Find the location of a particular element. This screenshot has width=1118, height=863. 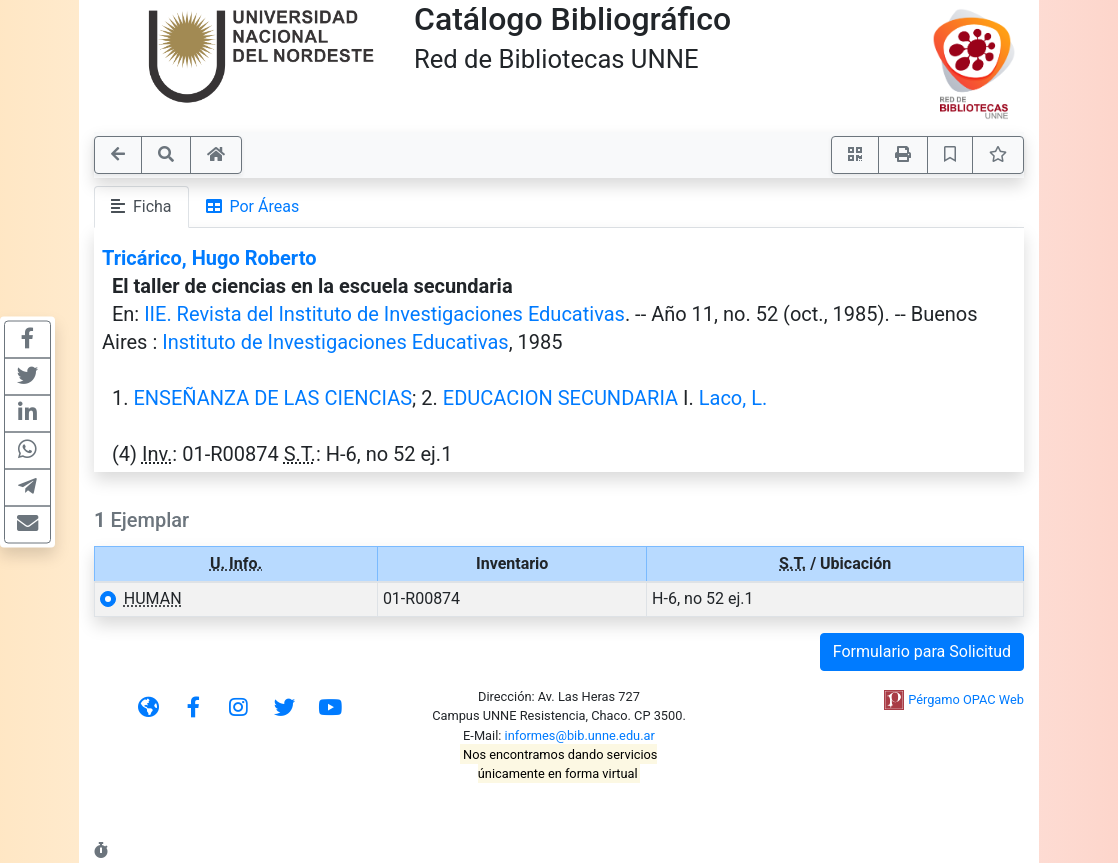

ENSEÑANZA DE LAS CIENCIAS is located at coordinates (272, 398).